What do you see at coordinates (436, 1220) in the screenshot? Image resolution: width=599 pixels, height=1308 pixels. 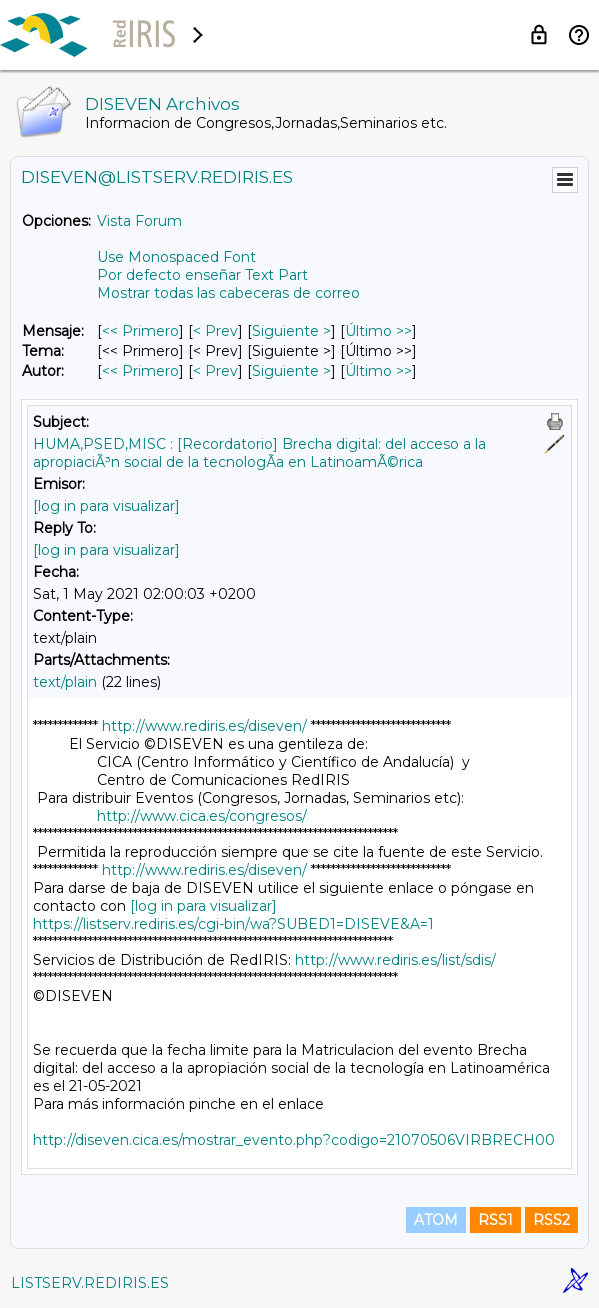 I see `ATOM` at bounding box center [436, 1220].